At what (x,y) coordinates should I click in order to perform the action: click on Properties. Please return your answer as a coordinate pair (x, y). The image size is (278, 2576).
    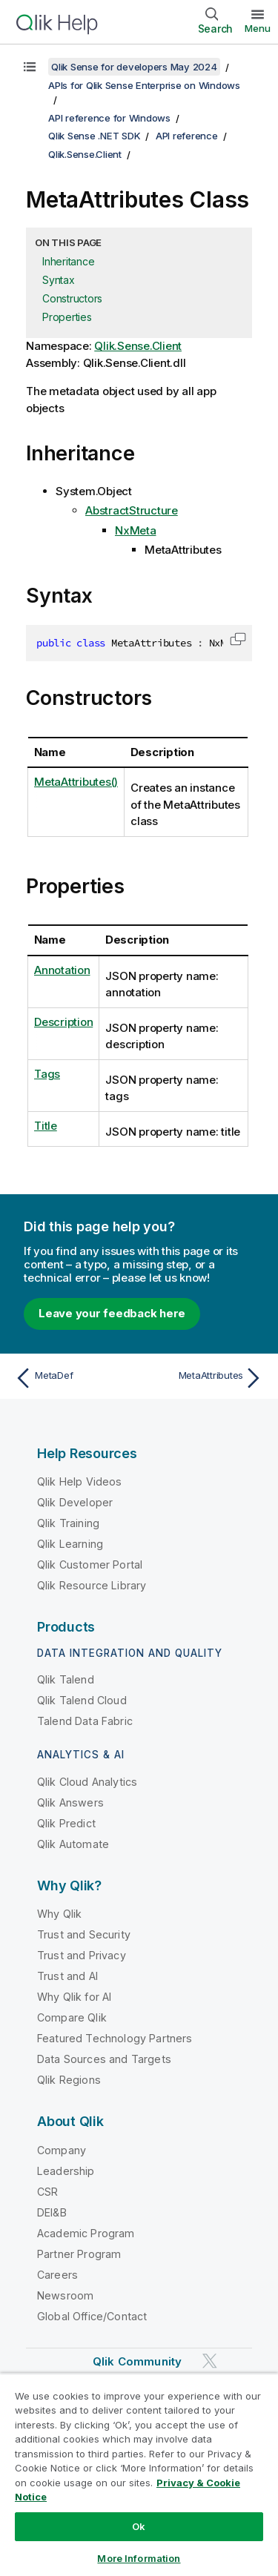
    Looking at the image, I should click on (67, 317).